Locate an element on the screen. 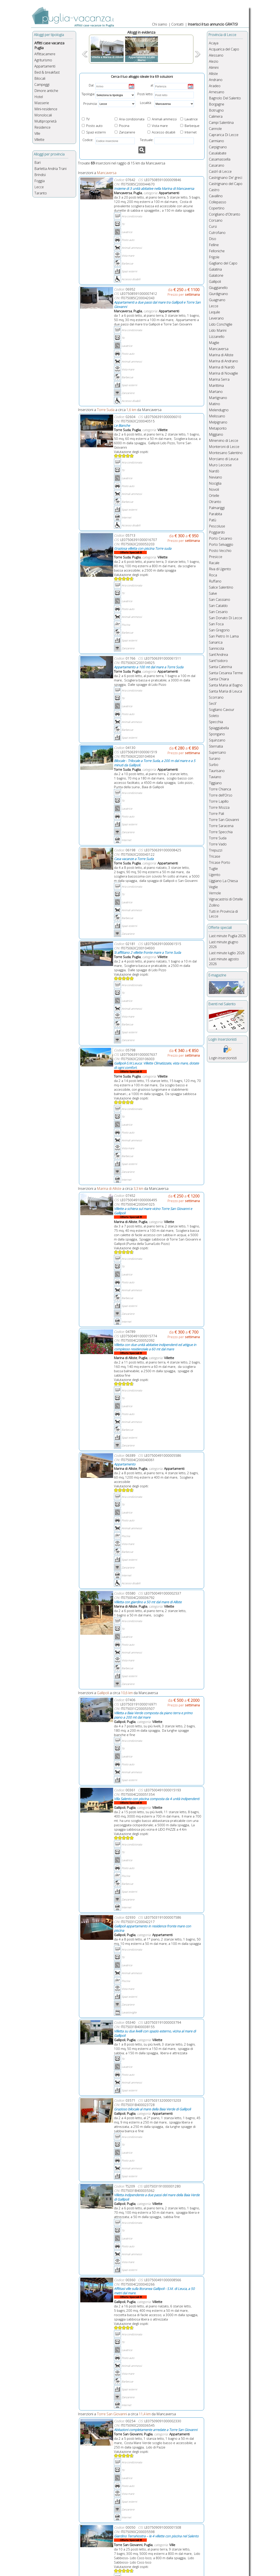 This screenshot has width=280, height=2576. Testuale: is located at coordinates (145, 140).